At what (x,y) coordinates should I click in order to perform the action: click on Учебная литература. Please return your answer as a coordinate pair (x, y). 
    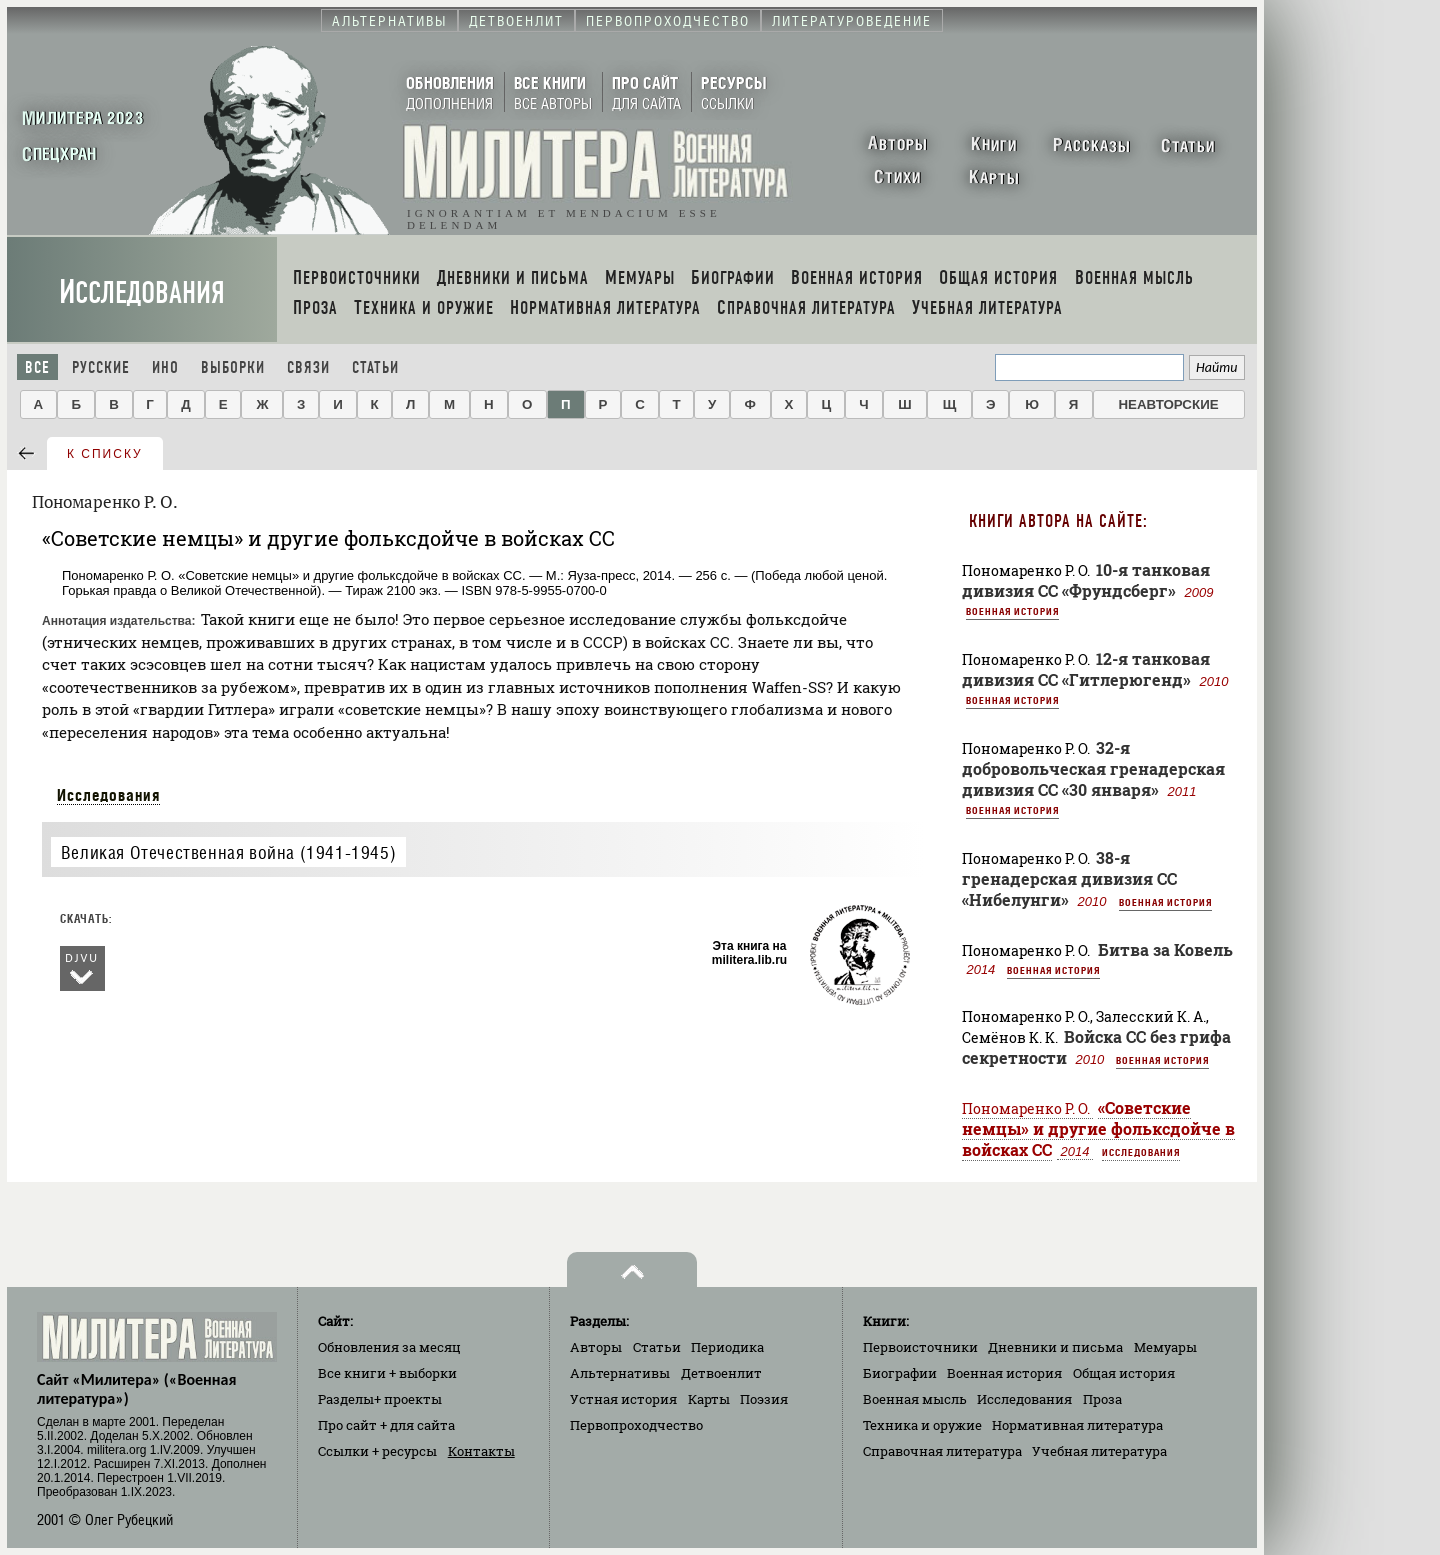
    Looking at the image, I should click on (1099, 1451).